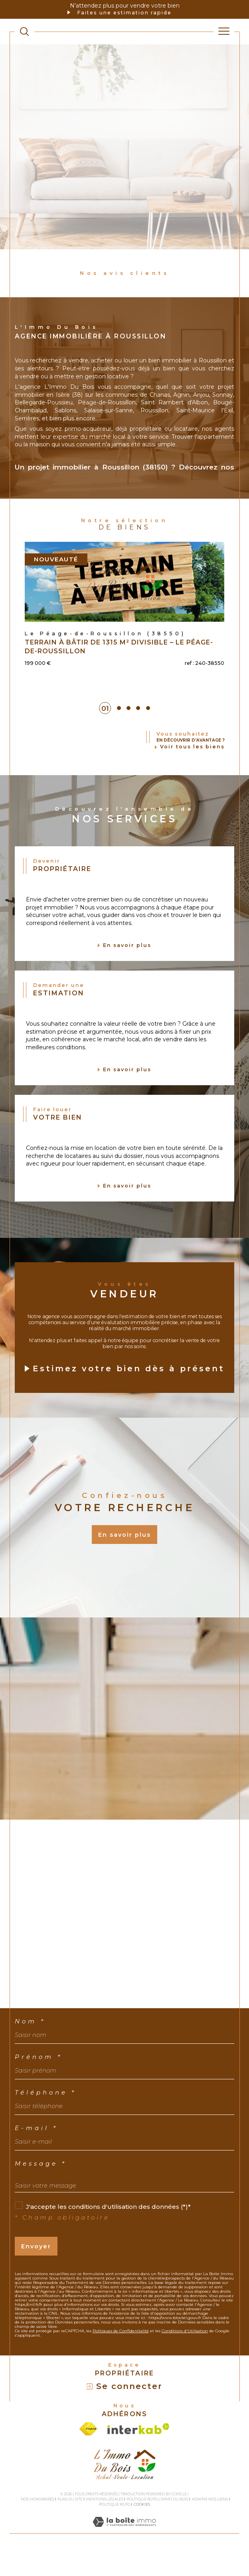  Describe the element at coordinates (185, 2354) in the screenshot. I see `Conditions d'Utilisation` at that location.